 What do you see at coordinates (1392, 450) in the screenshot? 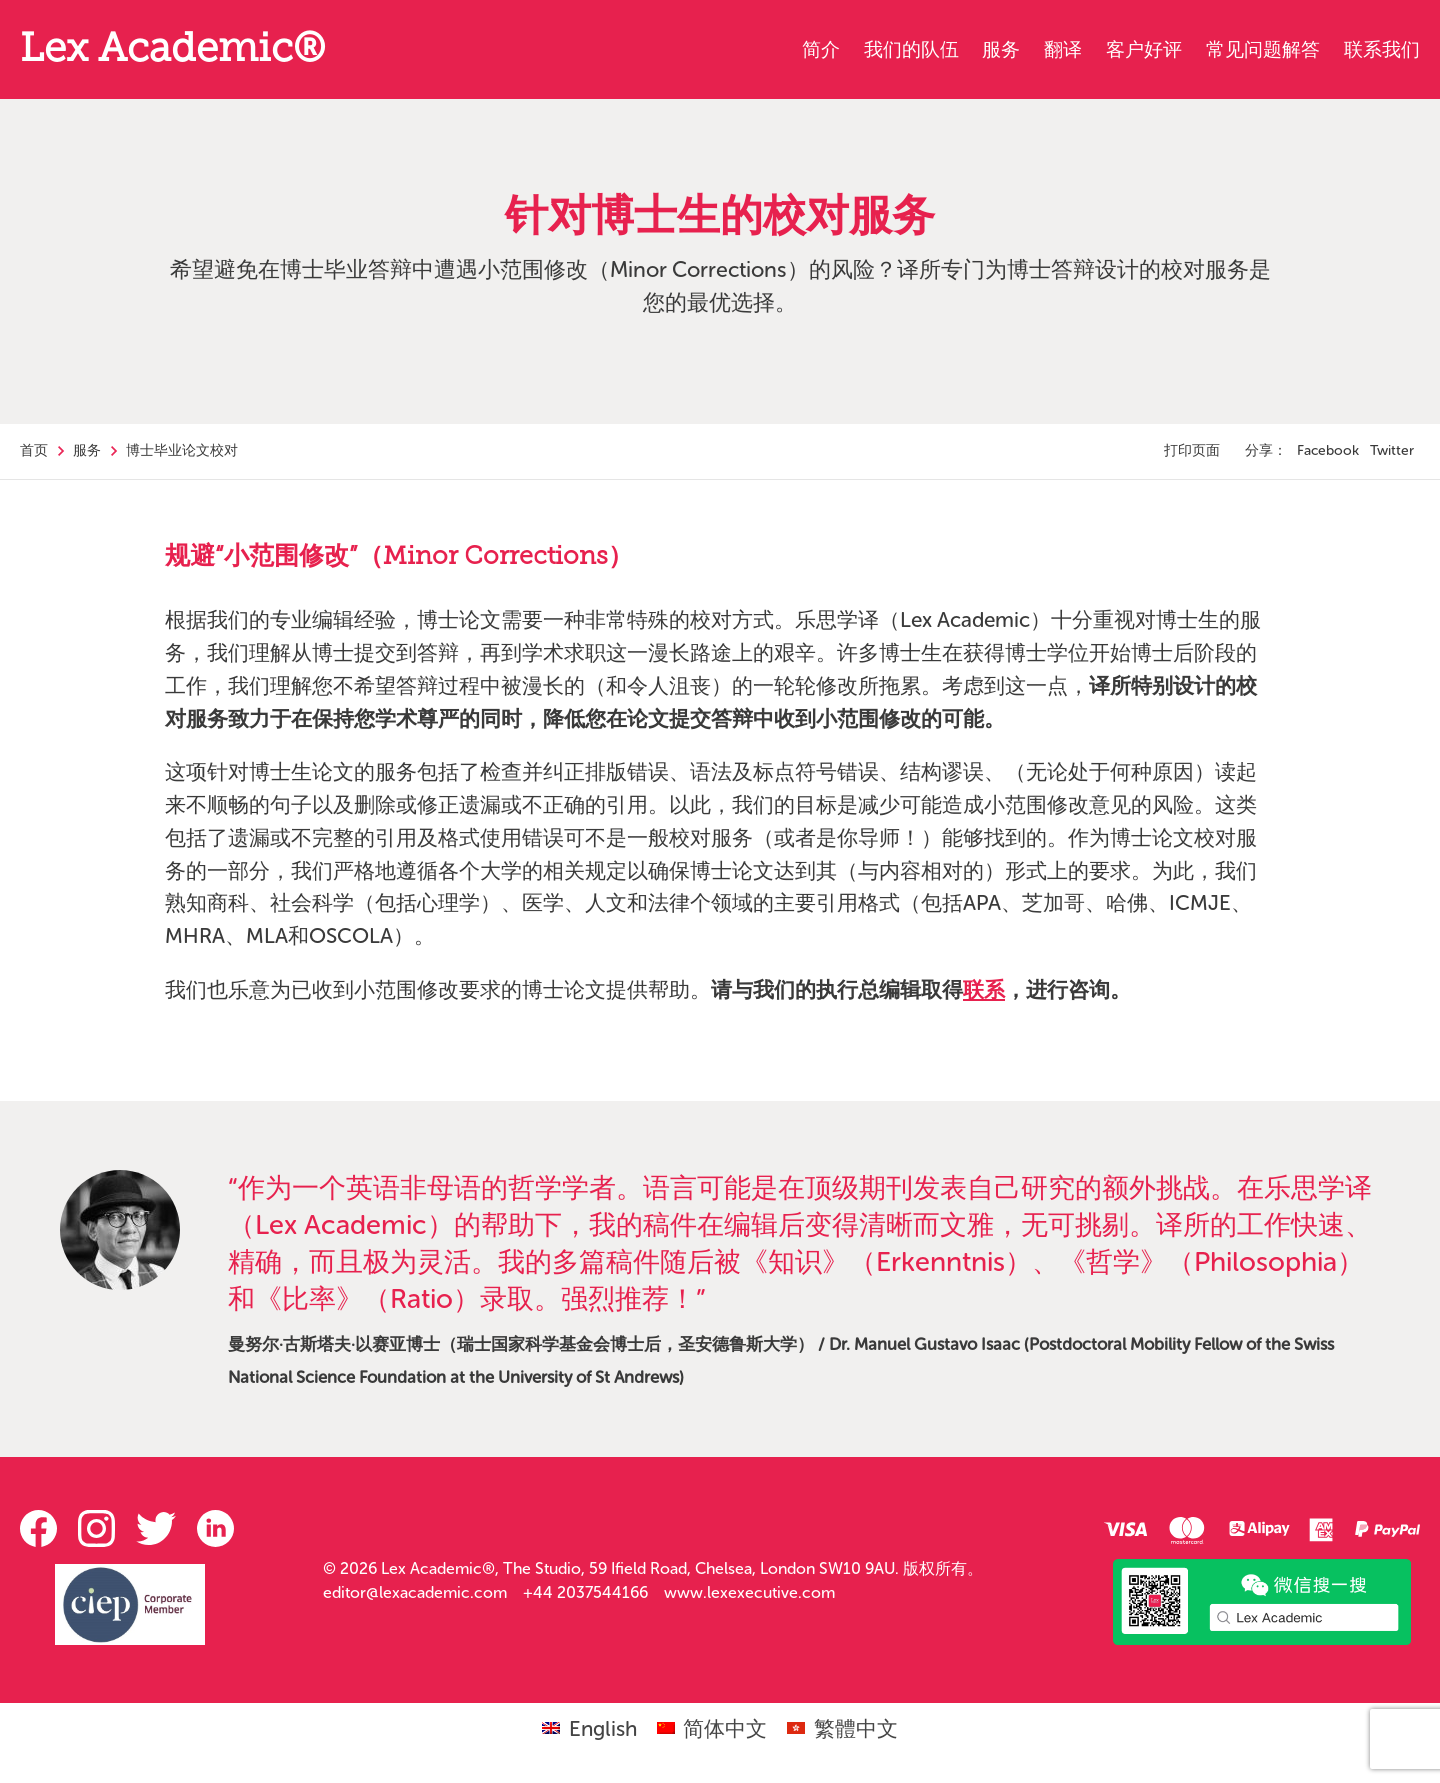
I see `Twitter` at bounding box center [1392, 450].